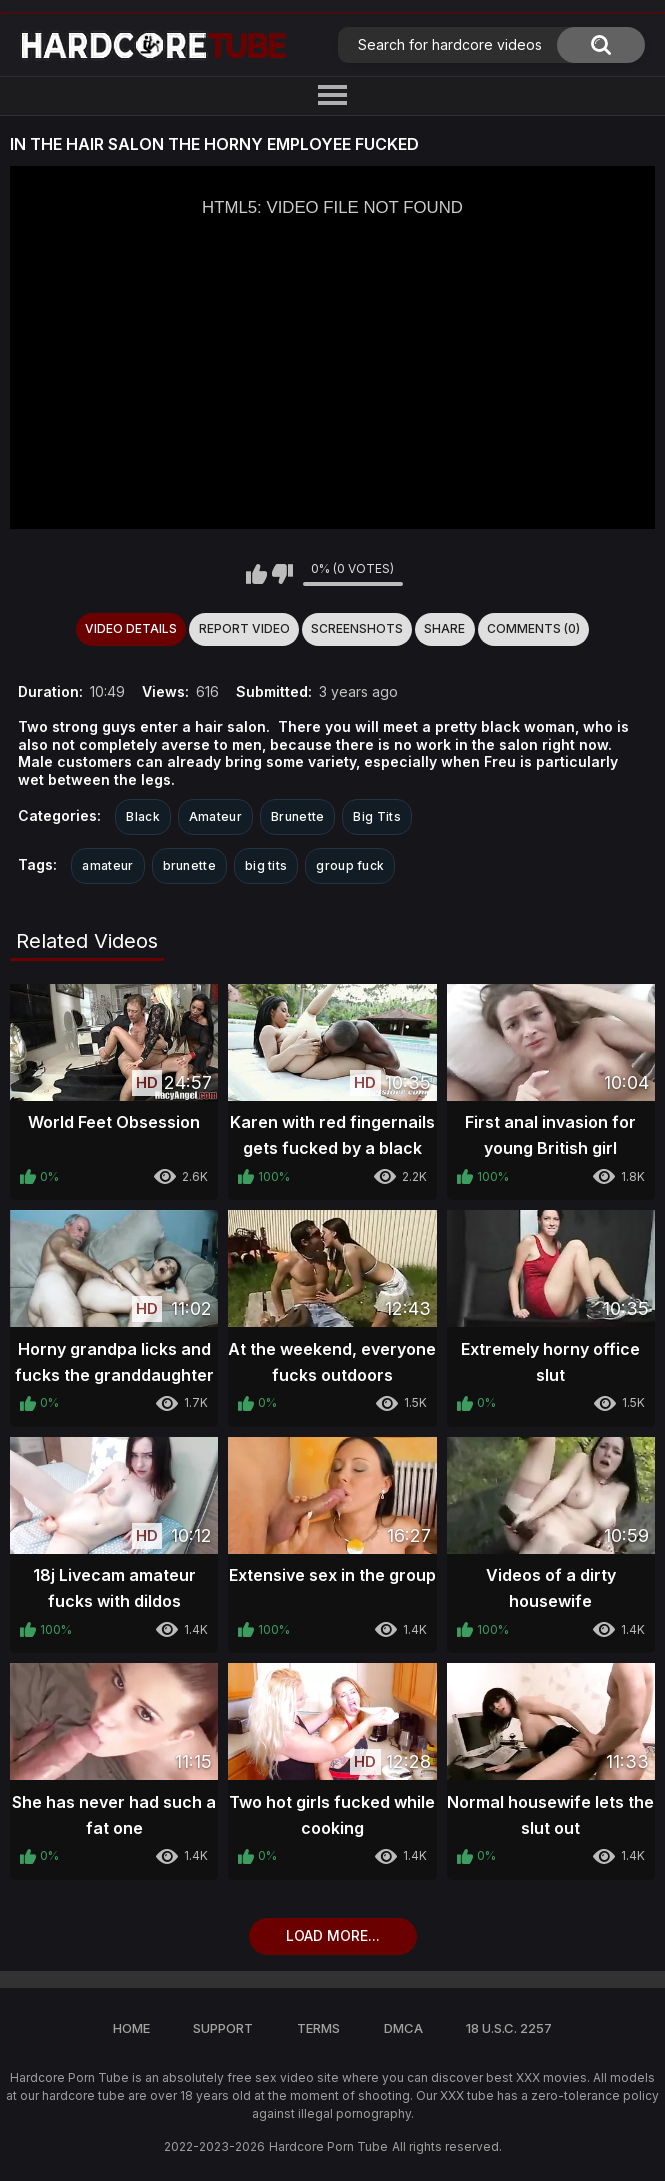 This screenshot has height=2181, width=665. Describe the element at coordinates (189, 865) in the screenshot. I see `brunette` at that location.